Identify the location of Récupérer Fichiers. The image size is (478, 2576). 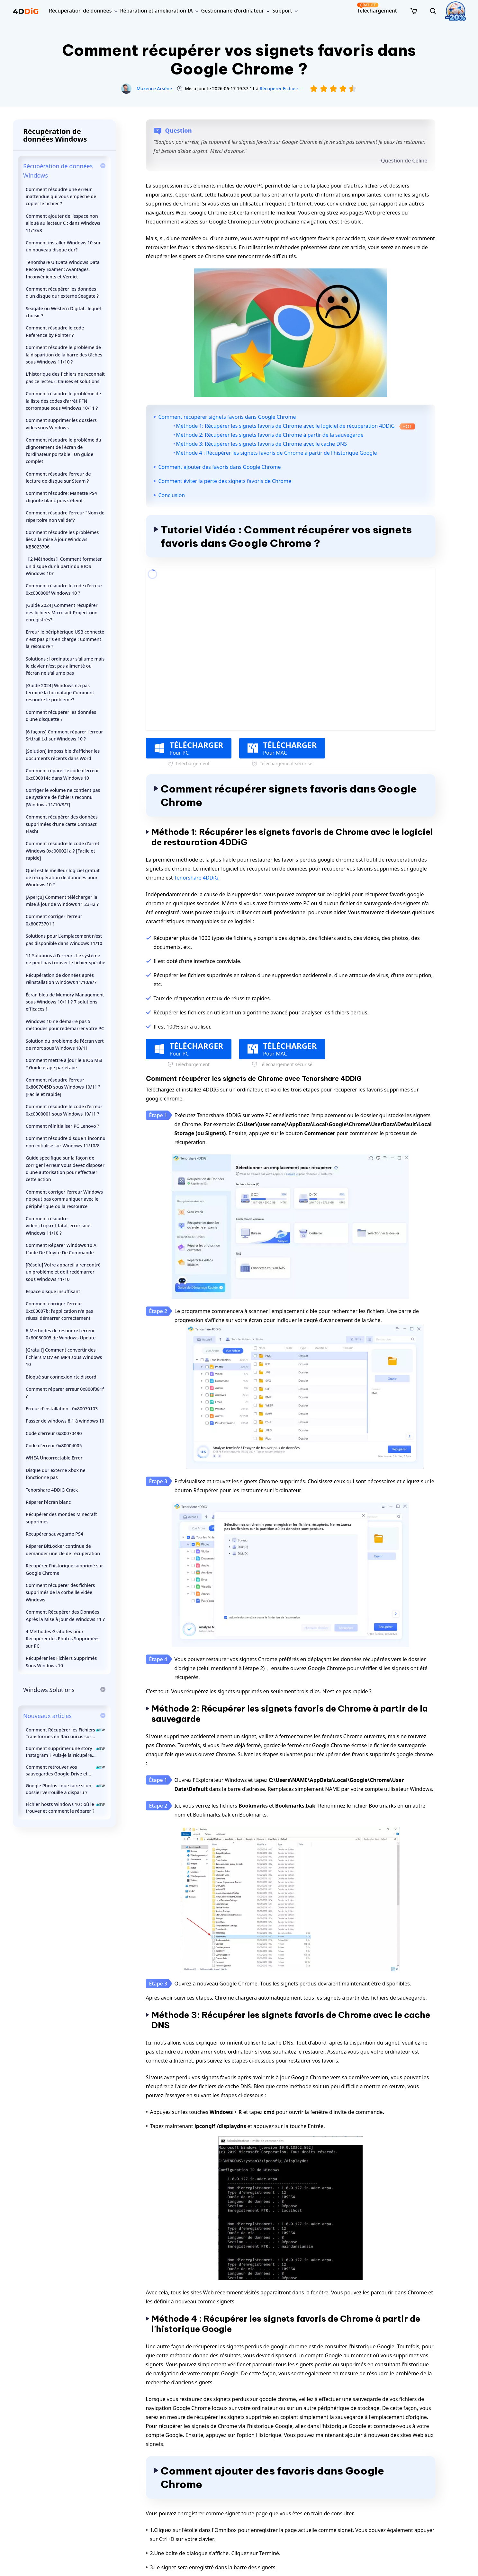
(280, 88).